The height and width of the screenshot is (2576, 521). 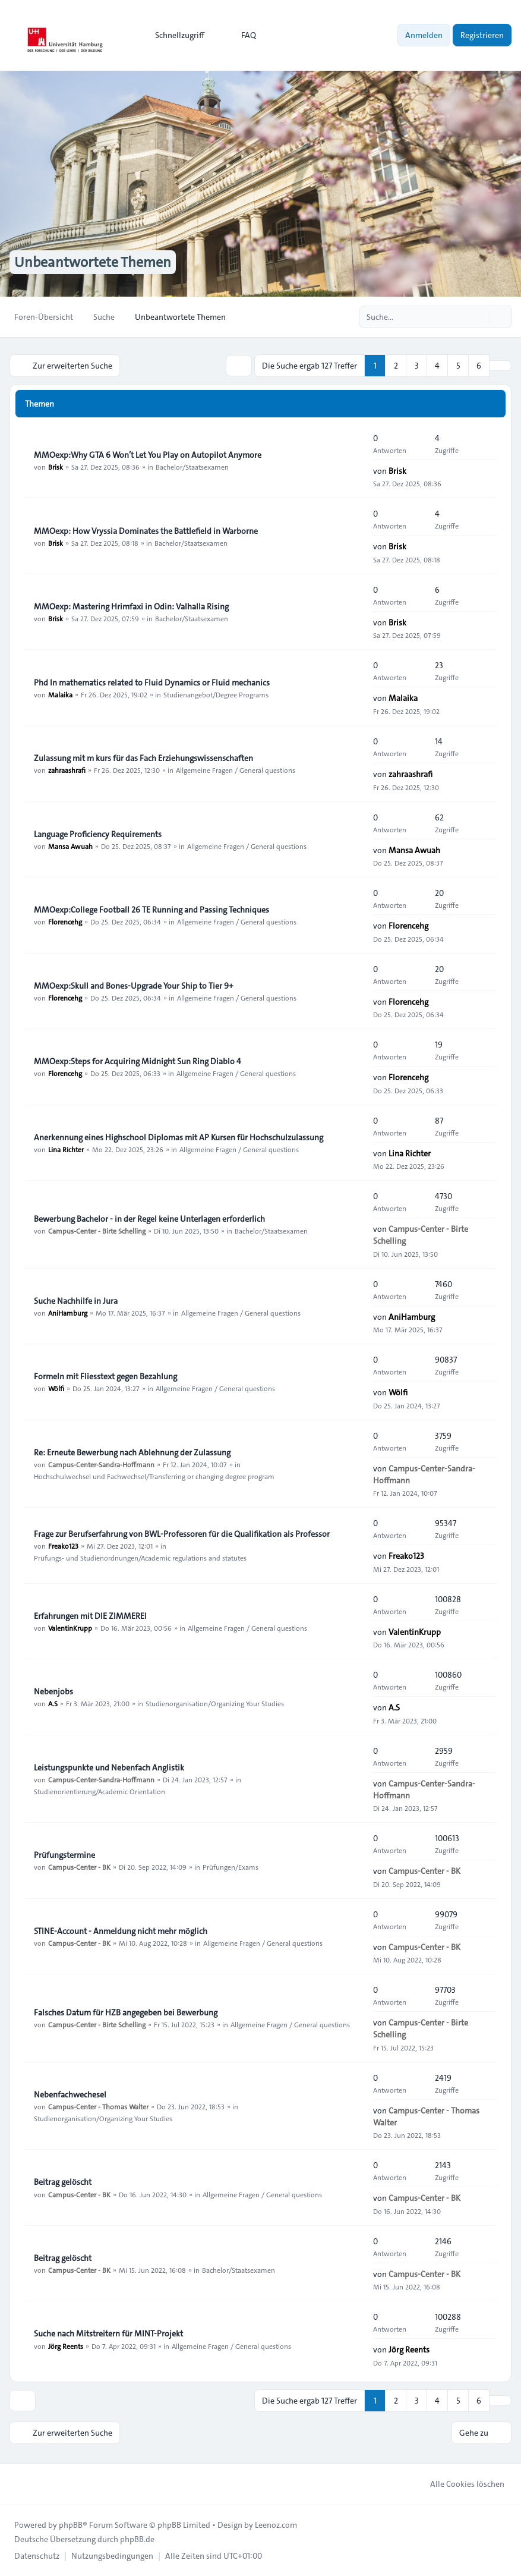 I want to click on MMOexp:College Football 26 TE Running and Passing Techniques, so click(x=151, y=910).